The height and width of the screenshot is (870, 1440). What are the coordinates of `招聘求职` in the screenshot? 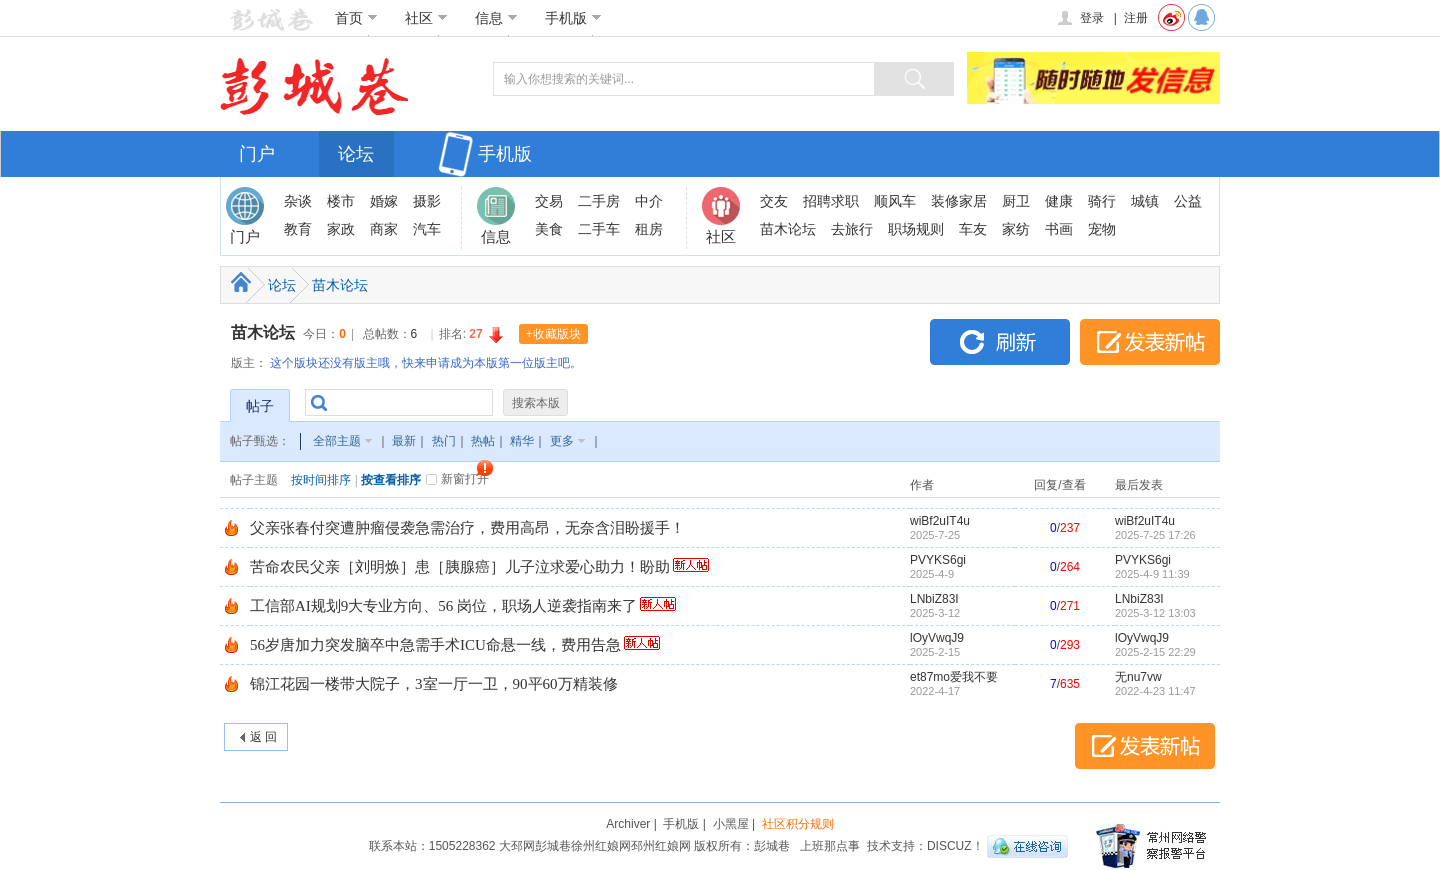 It's located at (831, 201).